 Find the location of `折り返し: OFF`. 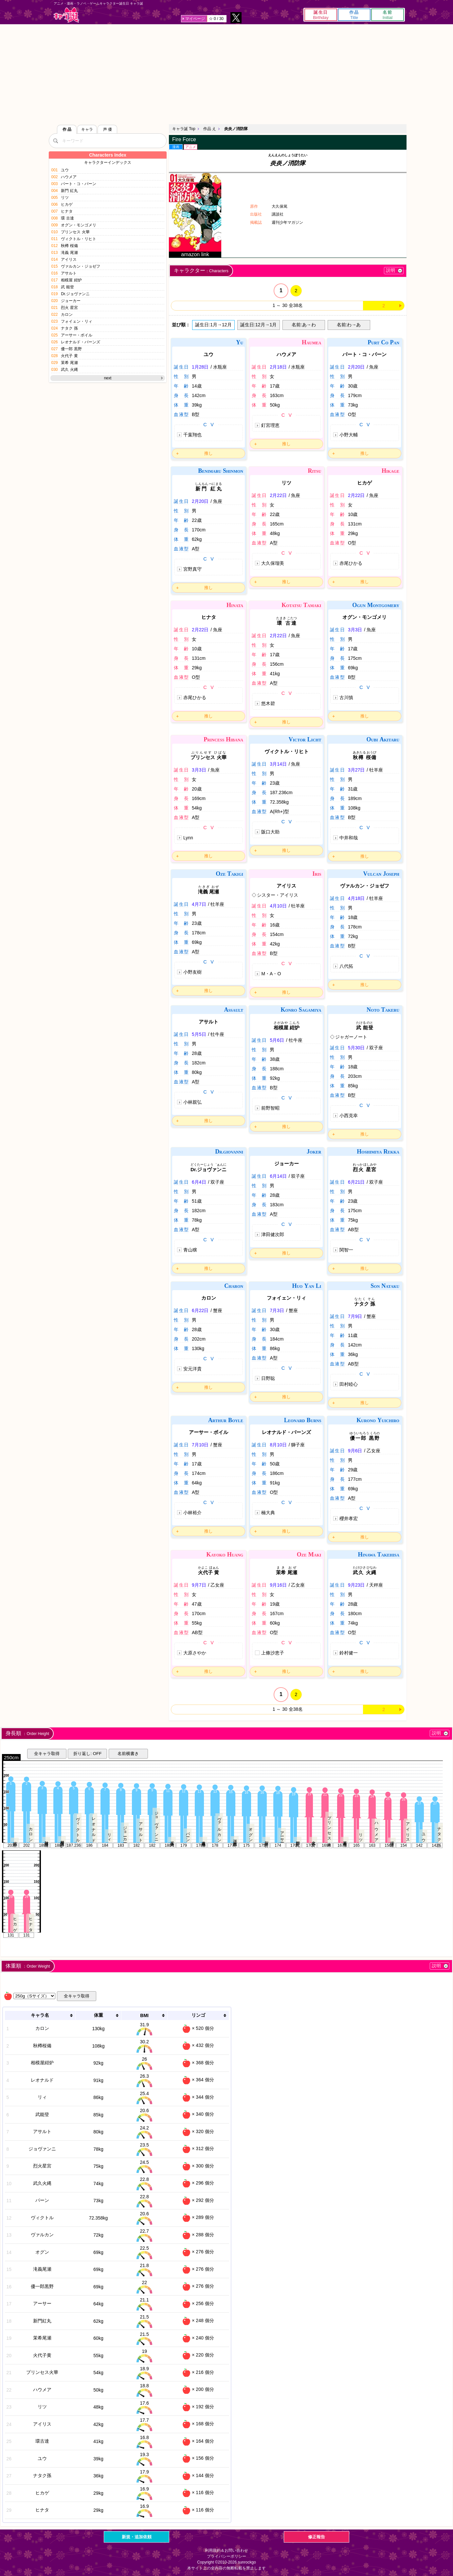

折り返し: OFF is located at coordinates (87, 1753).